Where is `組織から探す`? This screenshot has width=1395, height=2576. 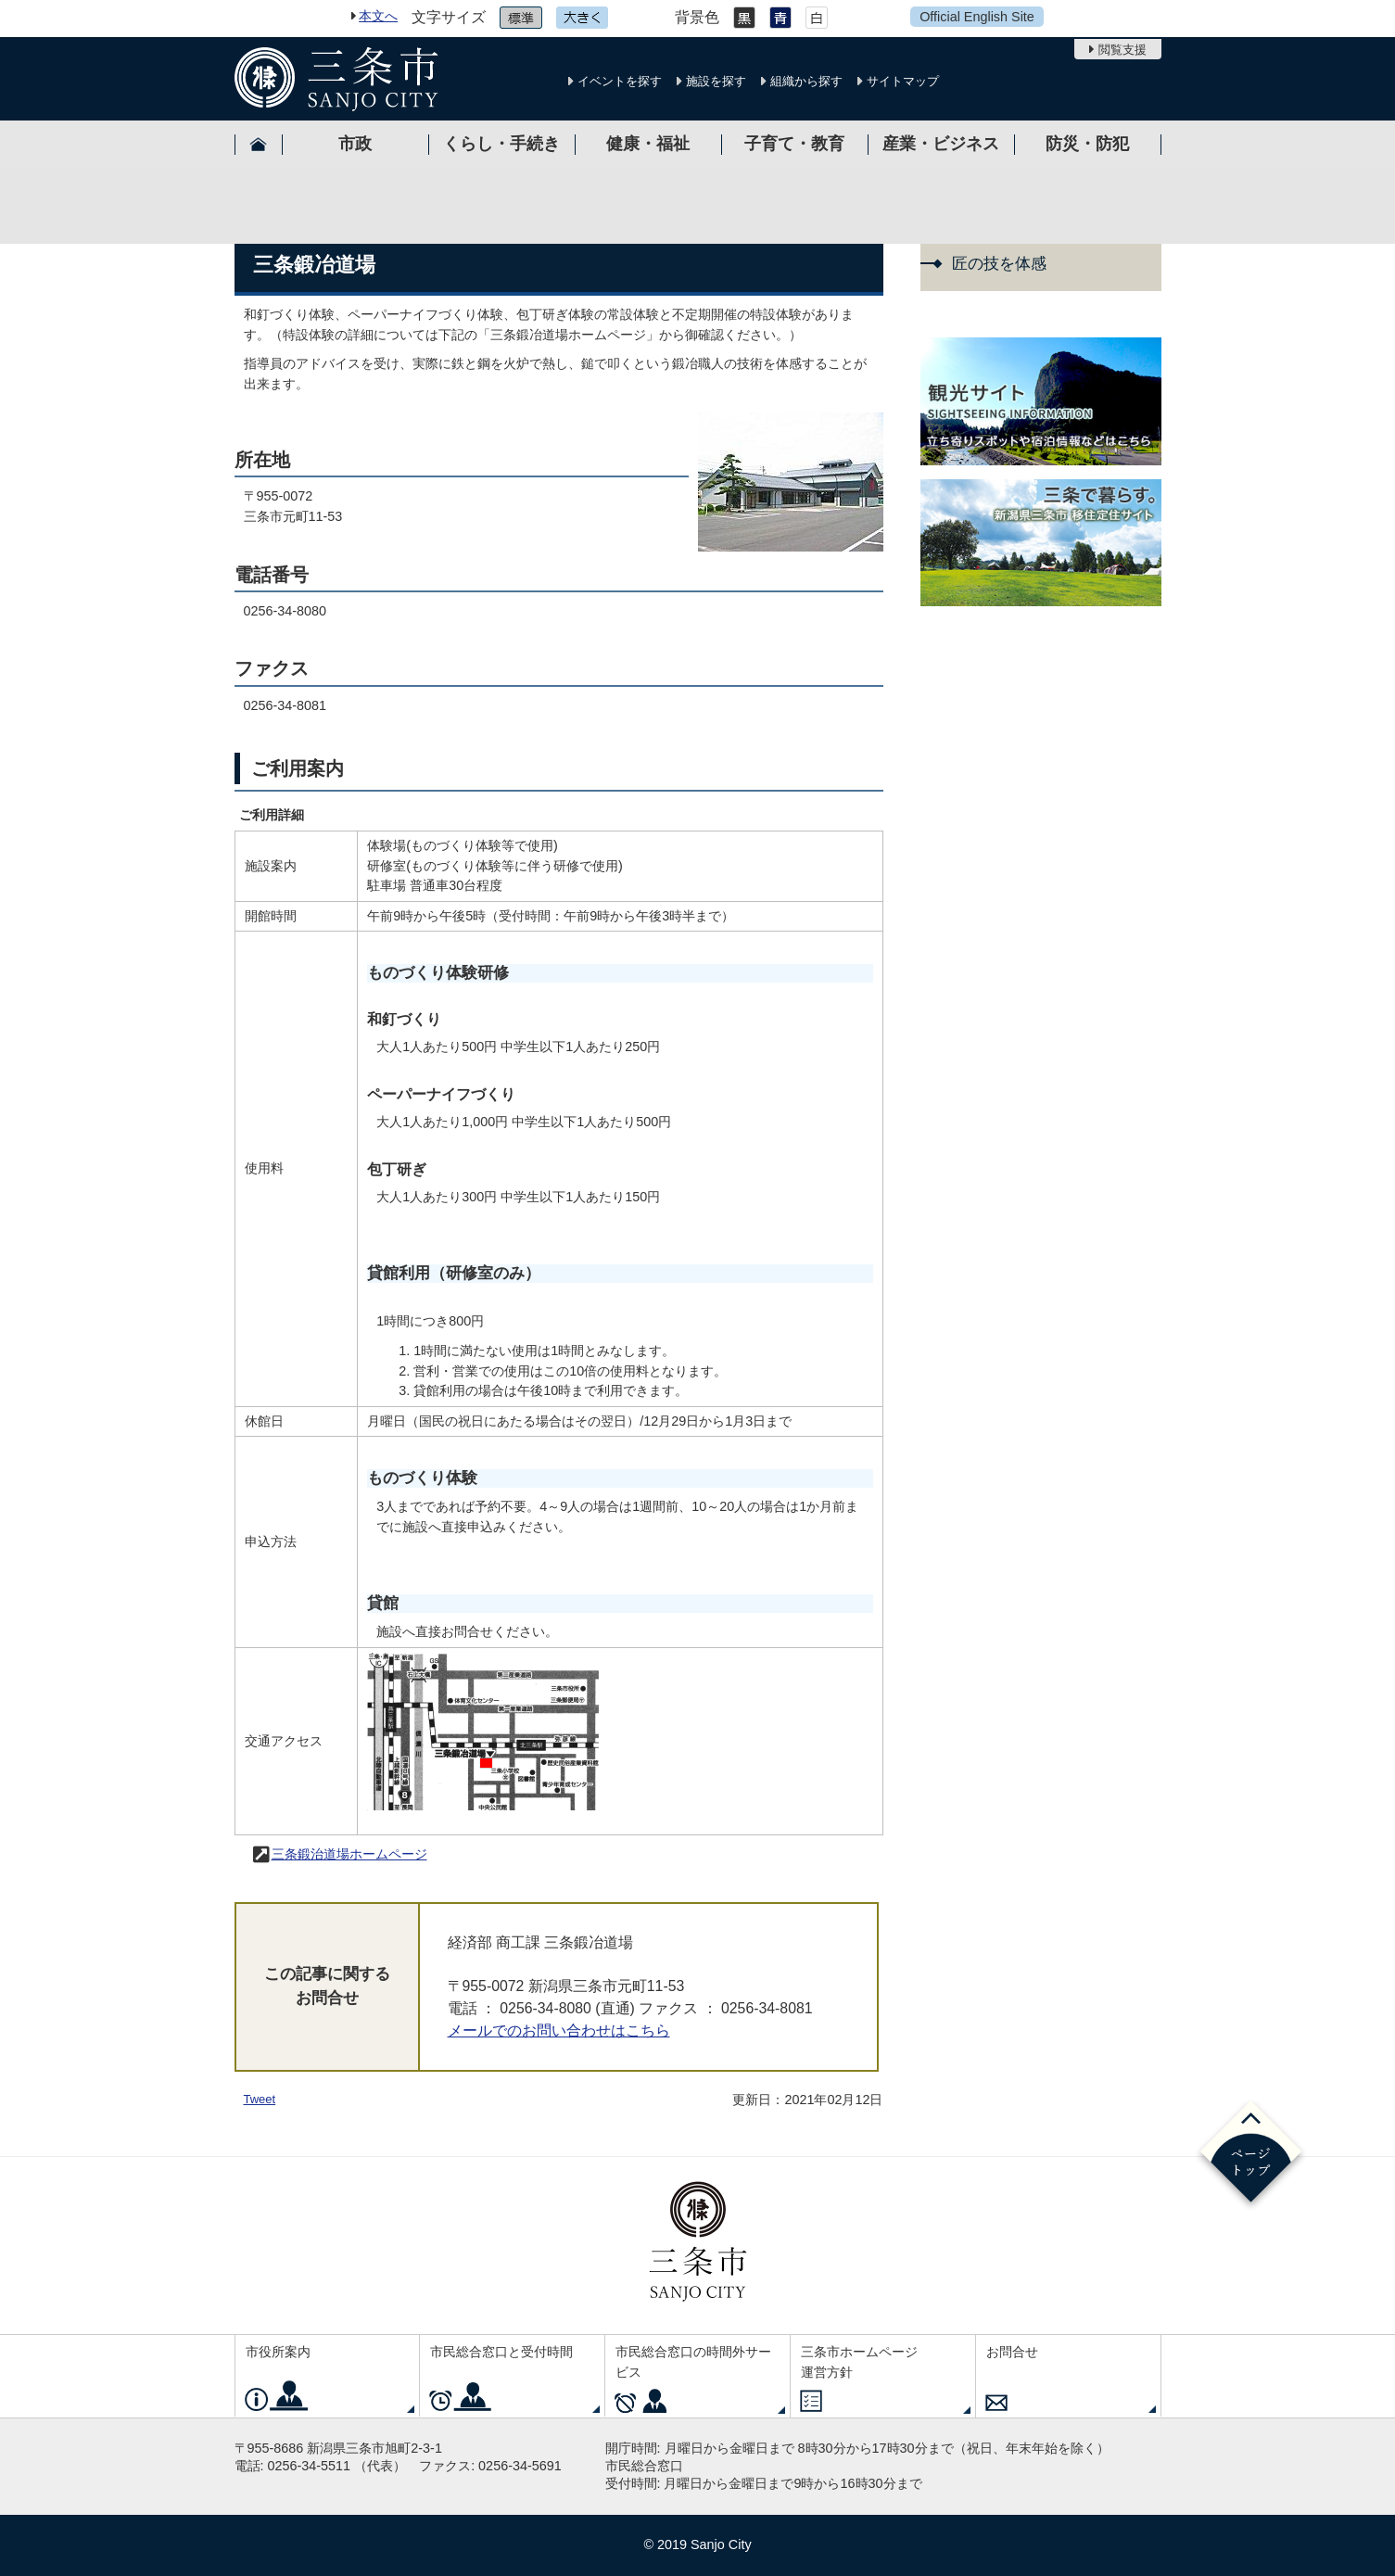
組織から探す is located at coordinates (806, 81).